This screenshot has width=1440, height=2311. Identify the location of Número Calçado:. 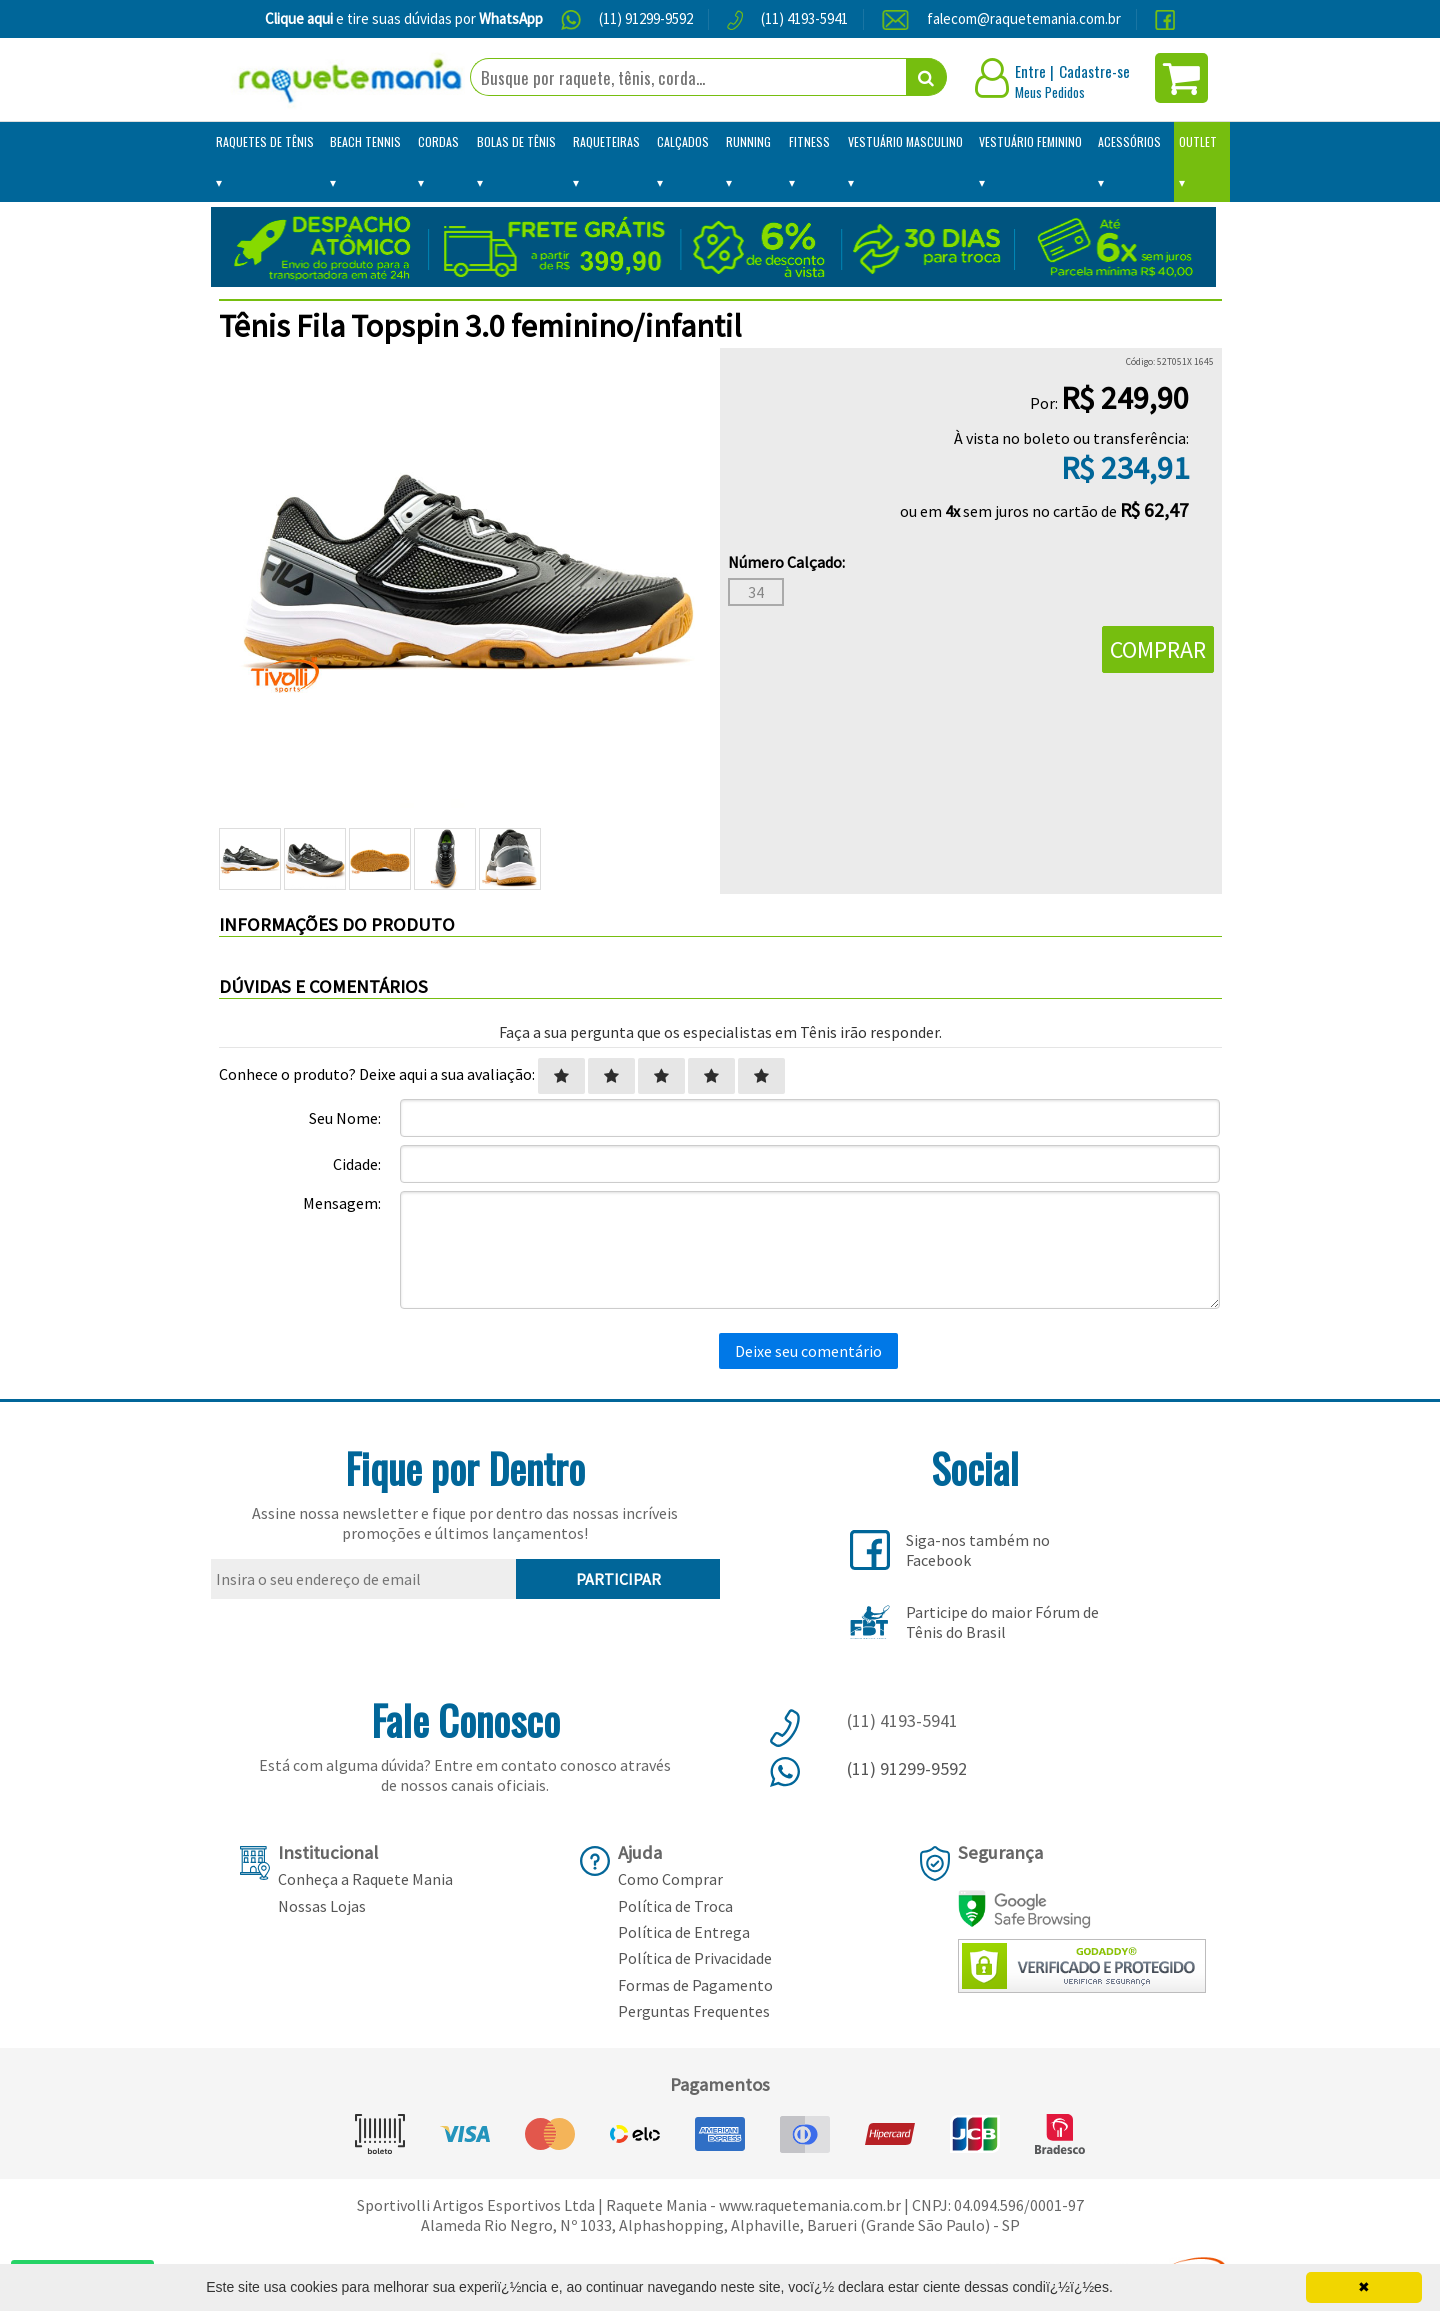
(786, 562).